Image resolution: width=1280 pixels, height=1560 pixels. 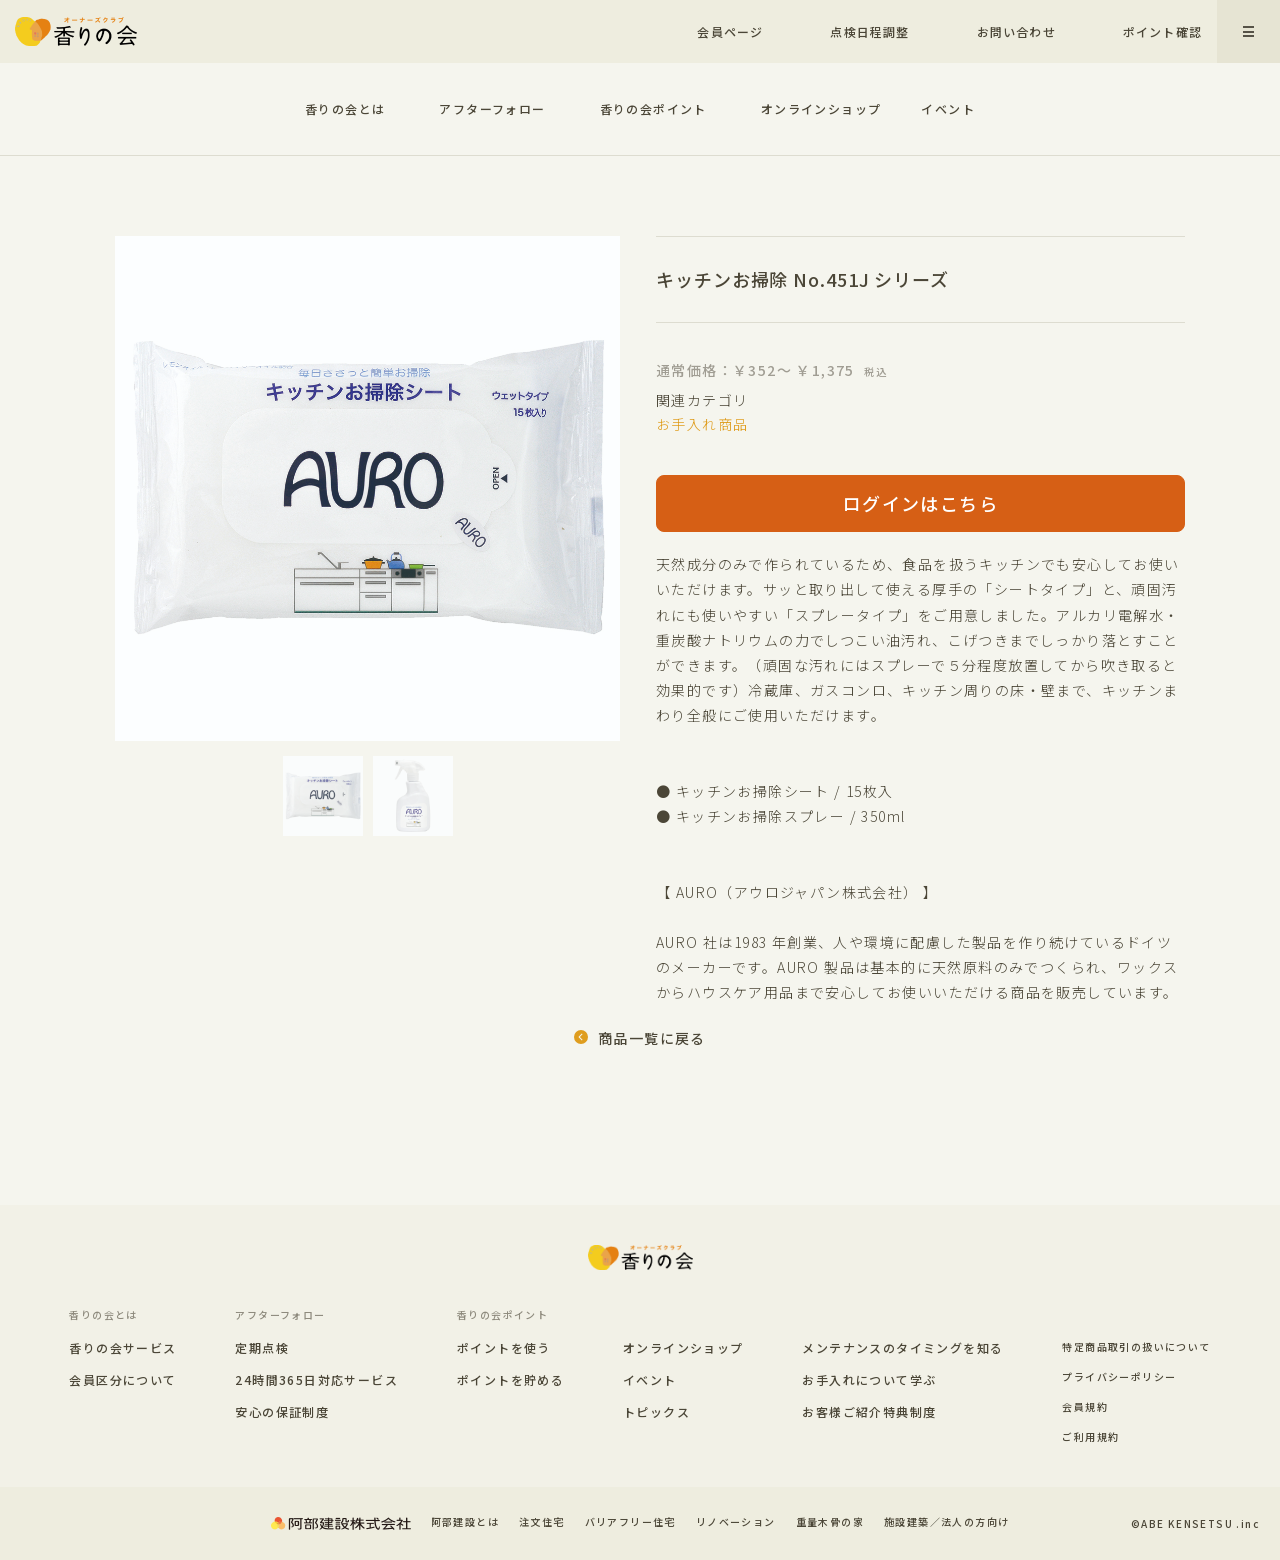 I want to click on ポイントを貯める, so click(x=510, y=1380).